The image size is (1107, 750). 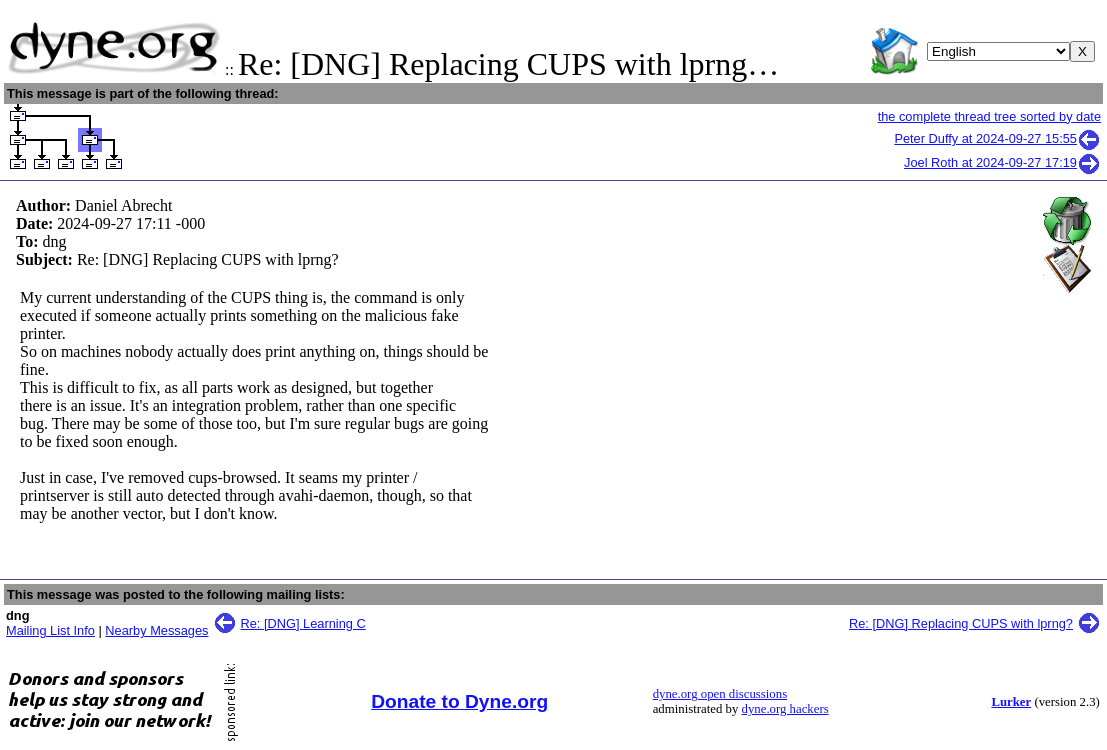 I want to click on Lurker, so click(x=1011, y=702).